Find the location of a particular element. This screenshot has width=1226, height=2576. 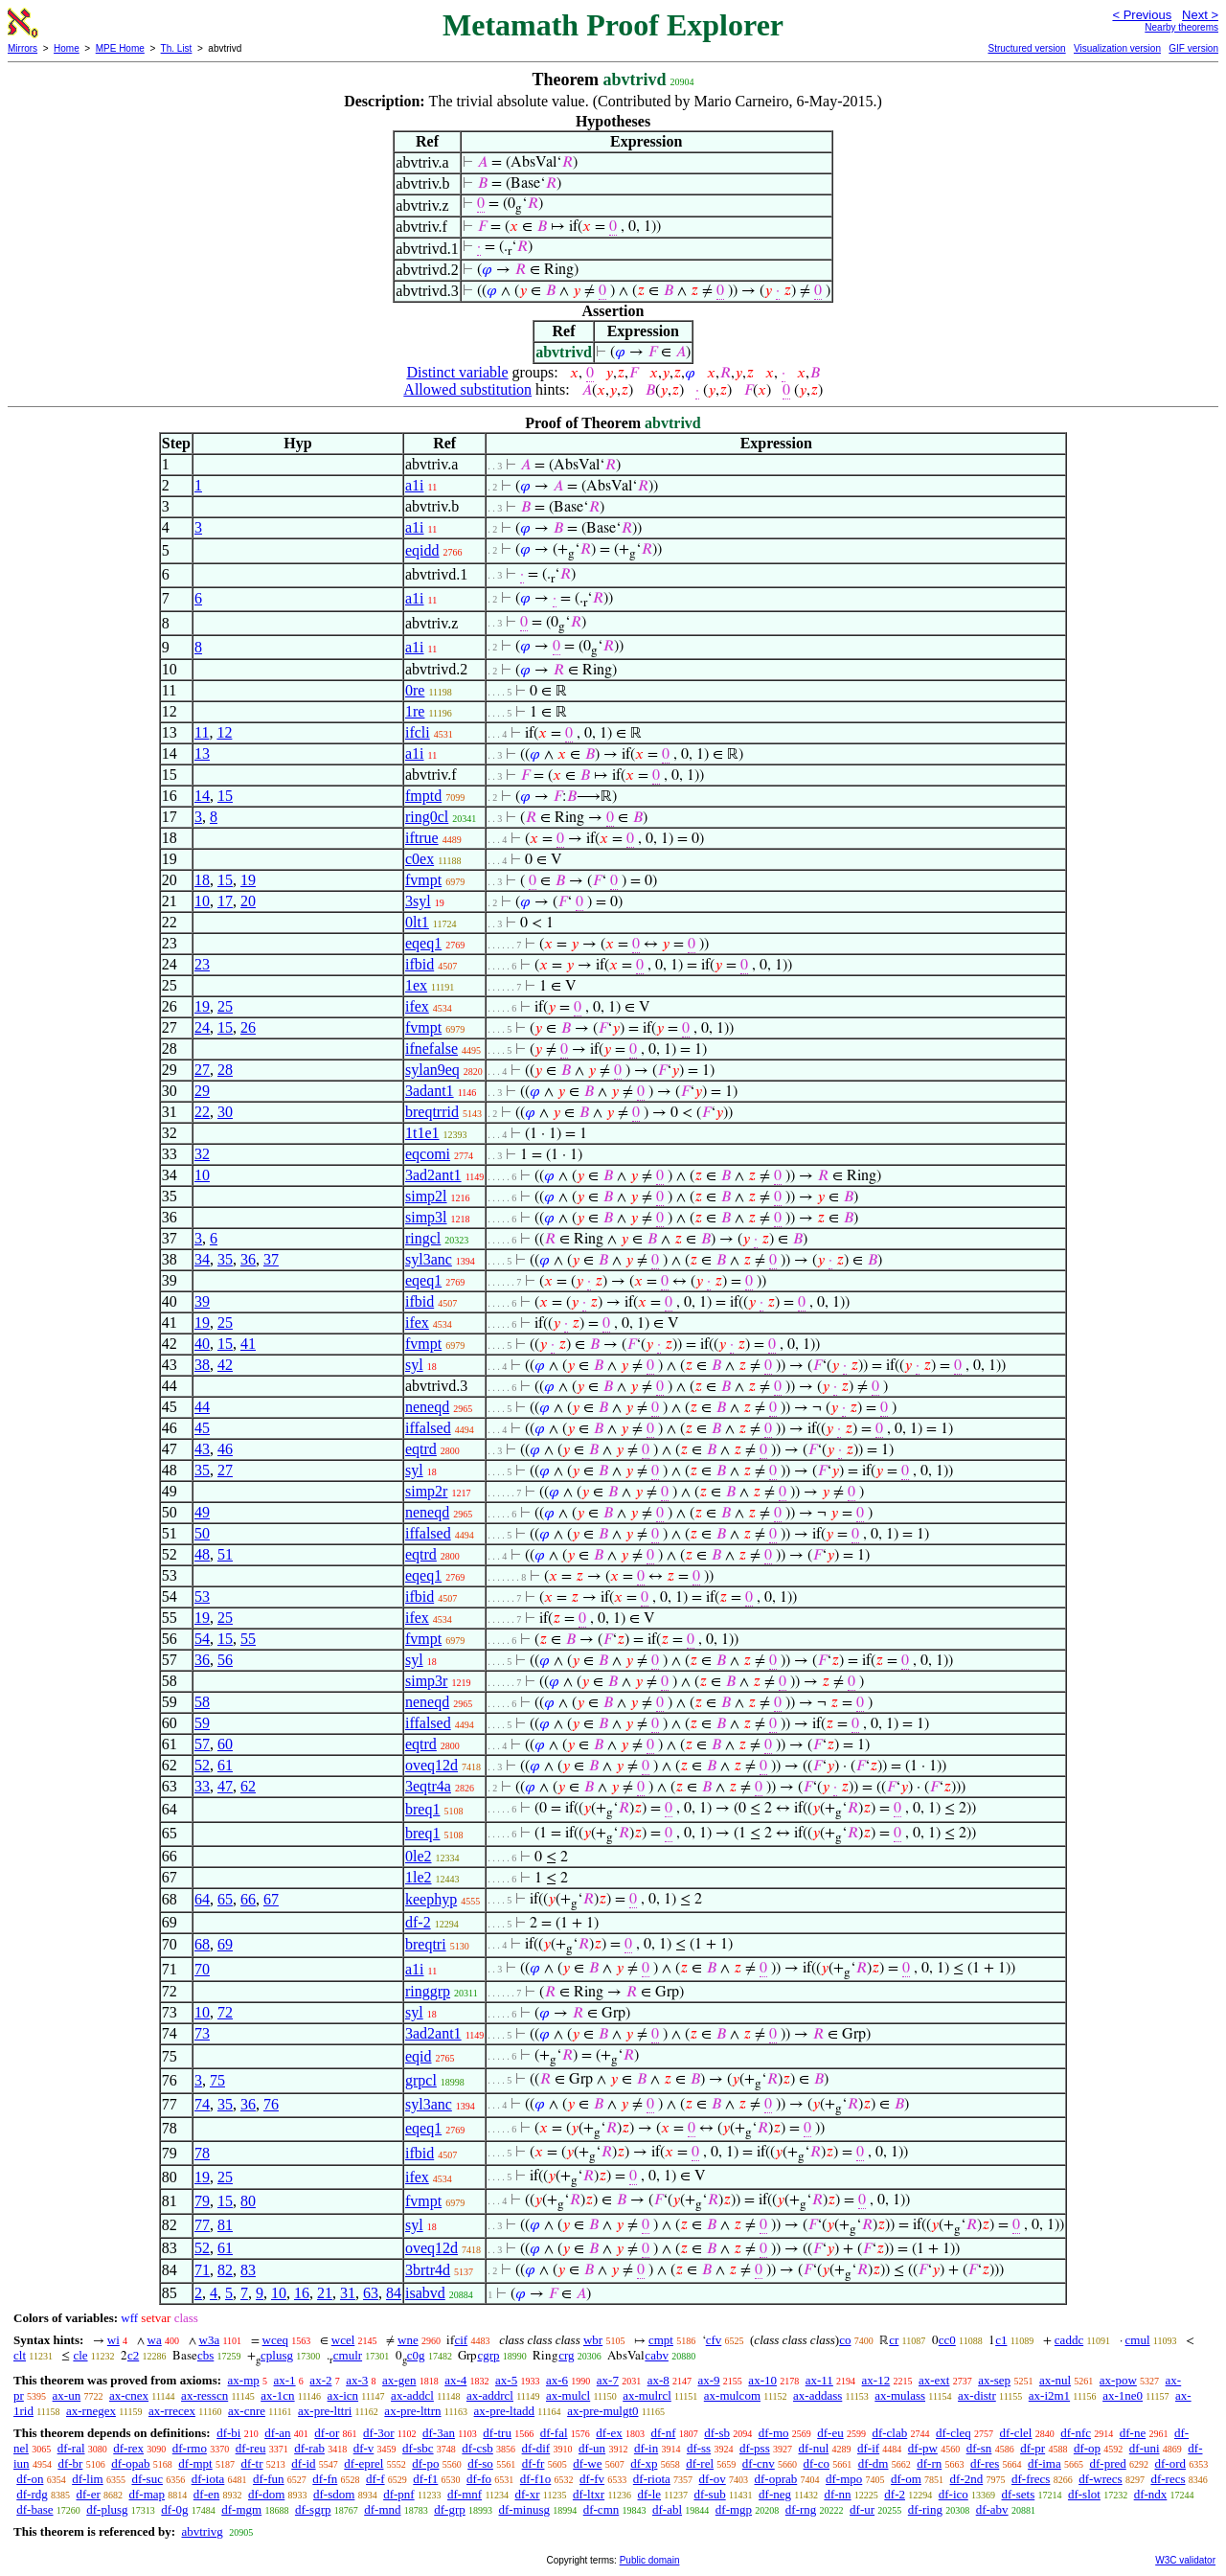

df-en is located at coordinates (206, 2494).